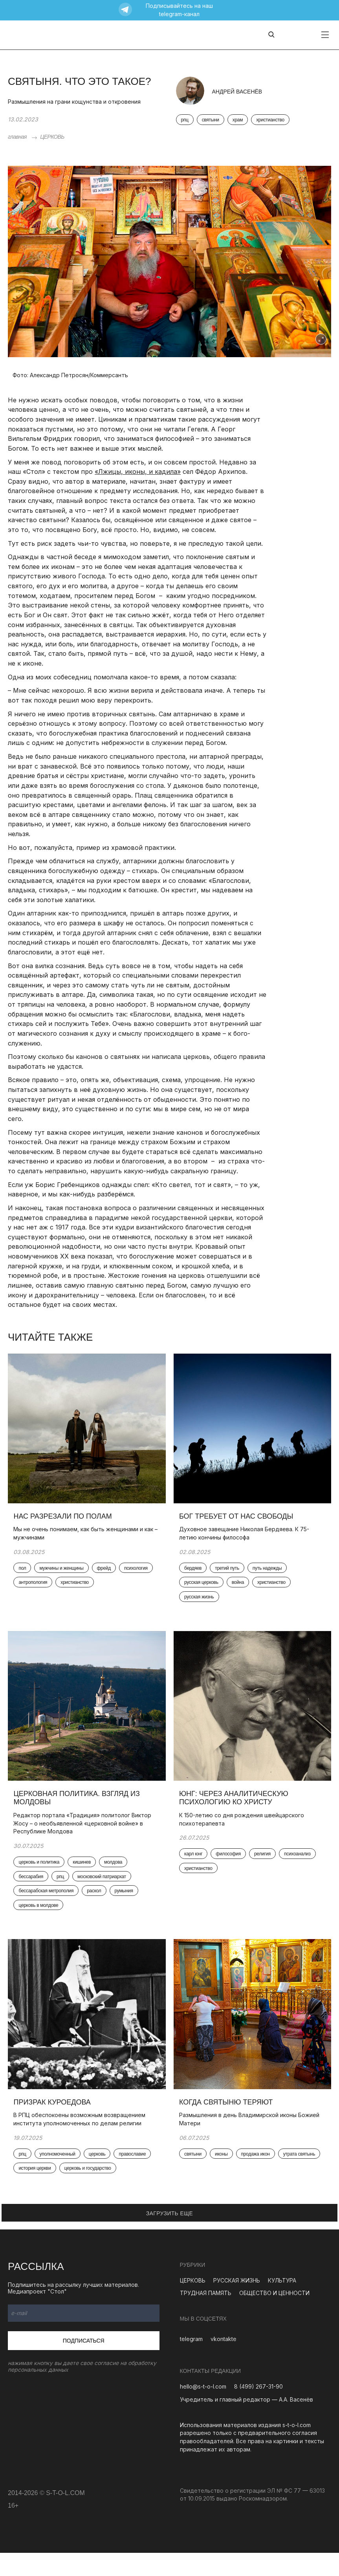  What do you see at coordinates (99, 2177) in the screenshot?
I see `церковь` at bounding box center [99, 2177].